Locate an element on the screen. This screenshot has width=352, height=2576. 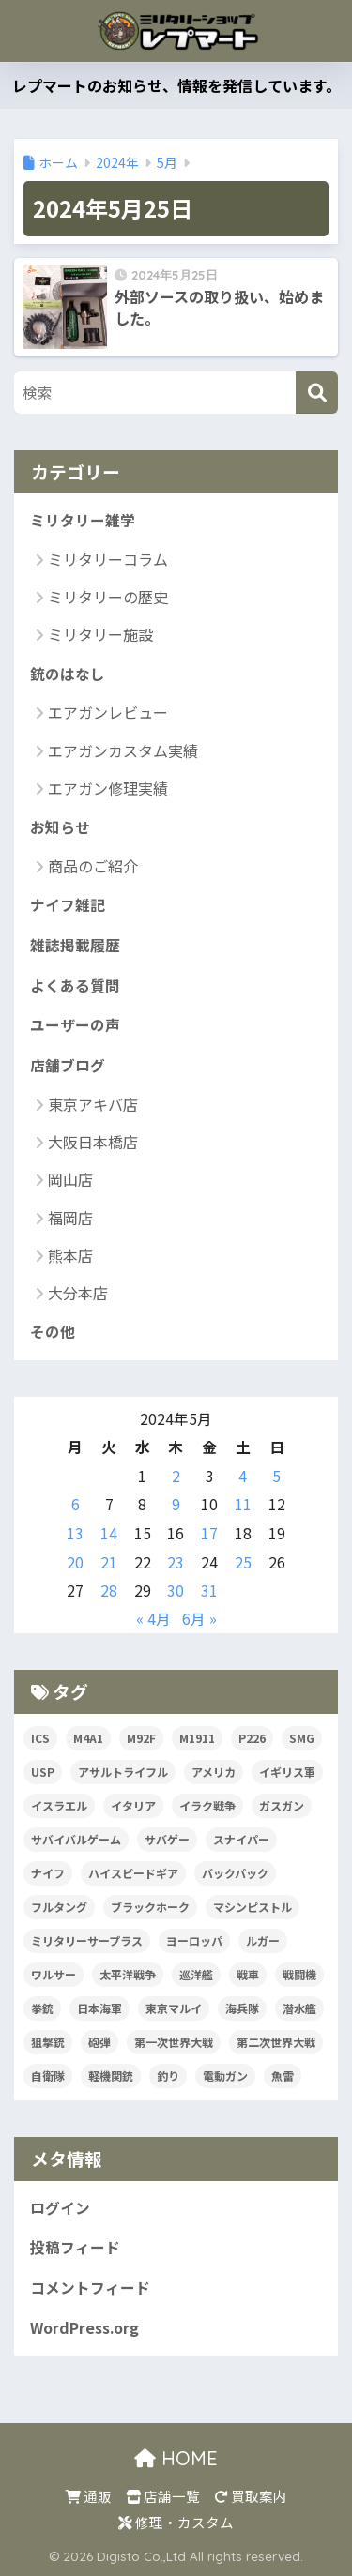
ミリタリーサープラス [ミリタリーサープラス (53個の項目)] is located at coordinates (87, 1940).